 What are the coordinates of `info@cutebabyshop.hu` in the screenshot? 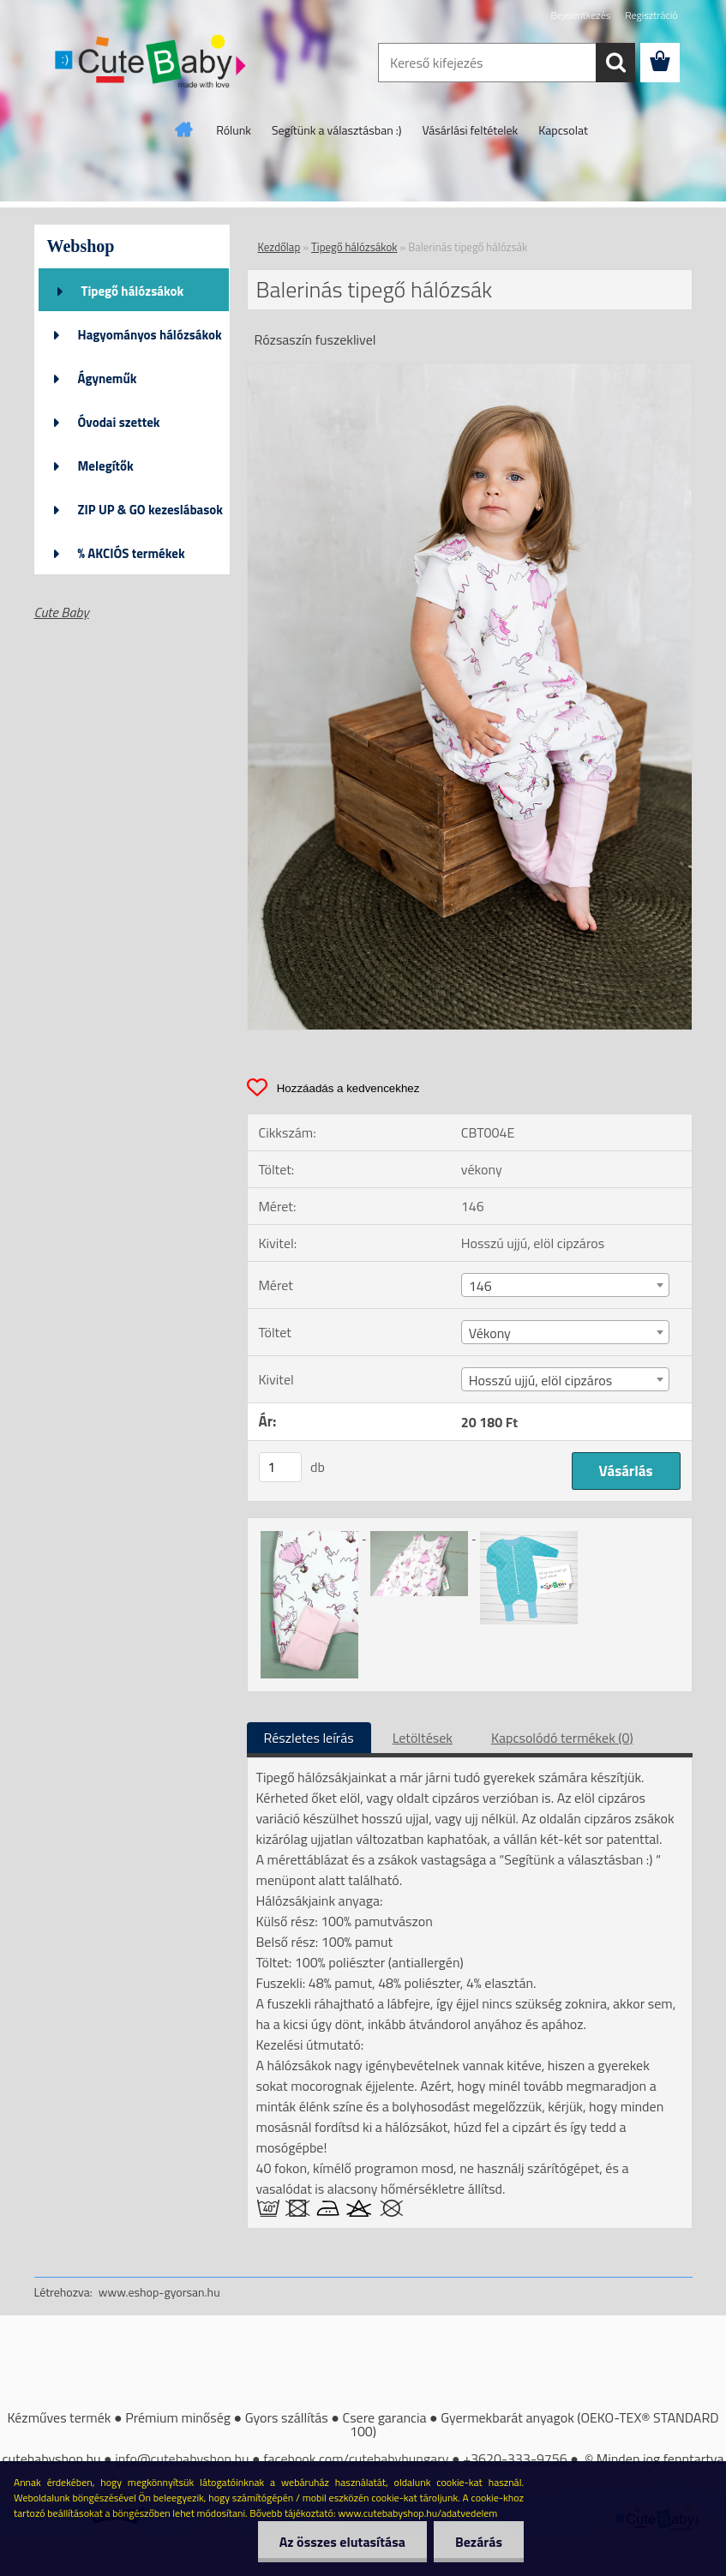 It's located at (182, 2458).